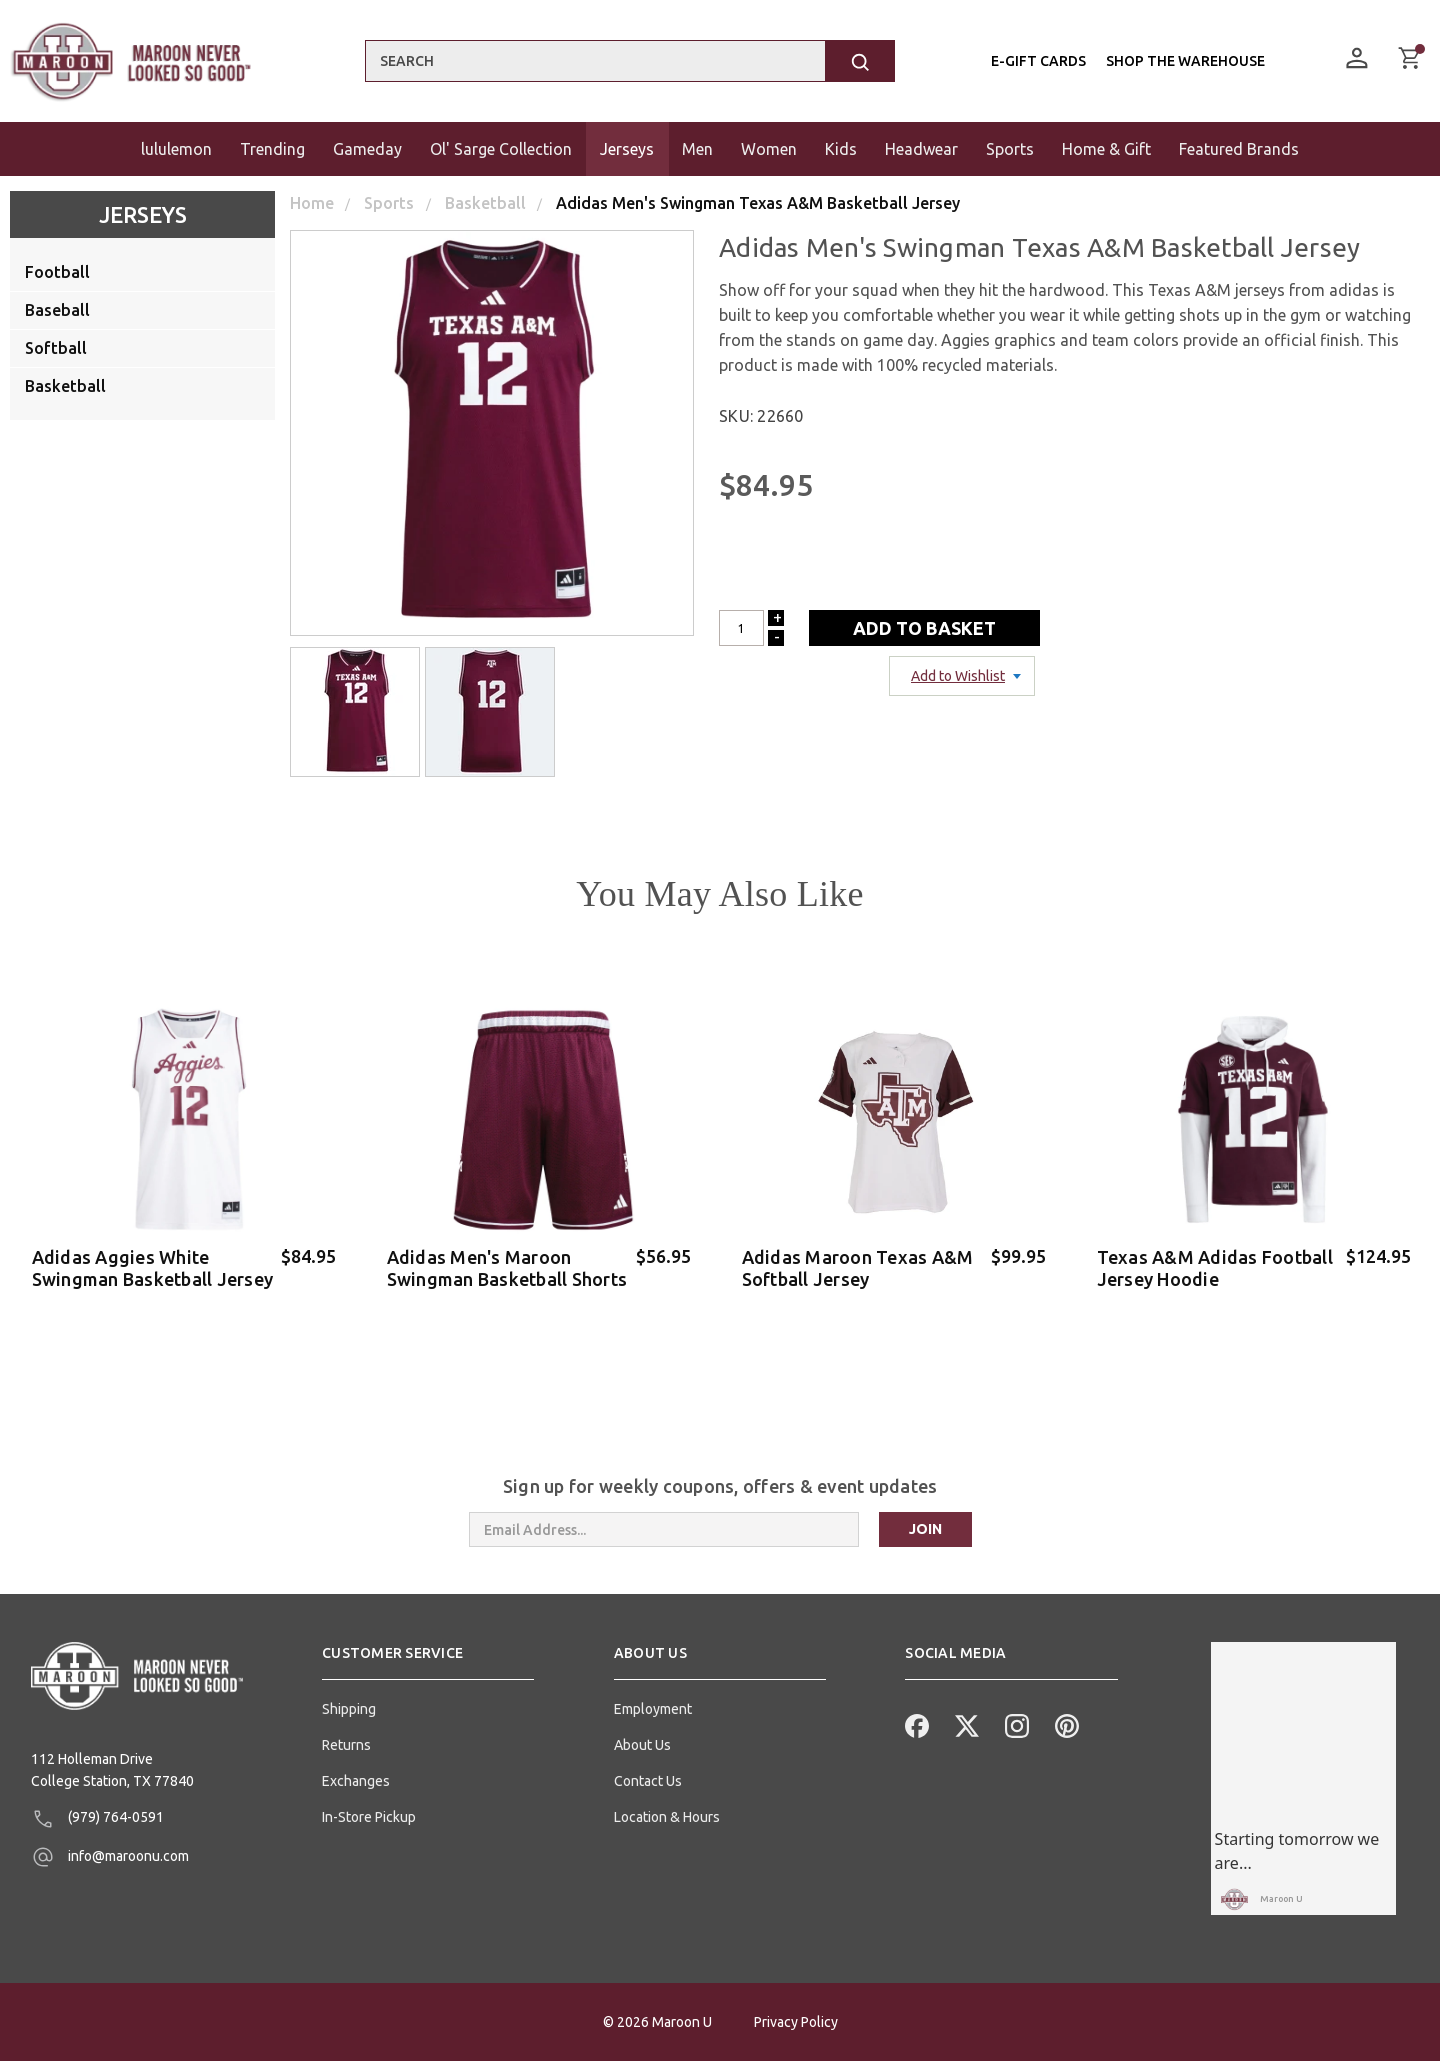 The width and height of the screenshot is (1440, 2061). I want to click on Exchanges, so click(356, 1781).